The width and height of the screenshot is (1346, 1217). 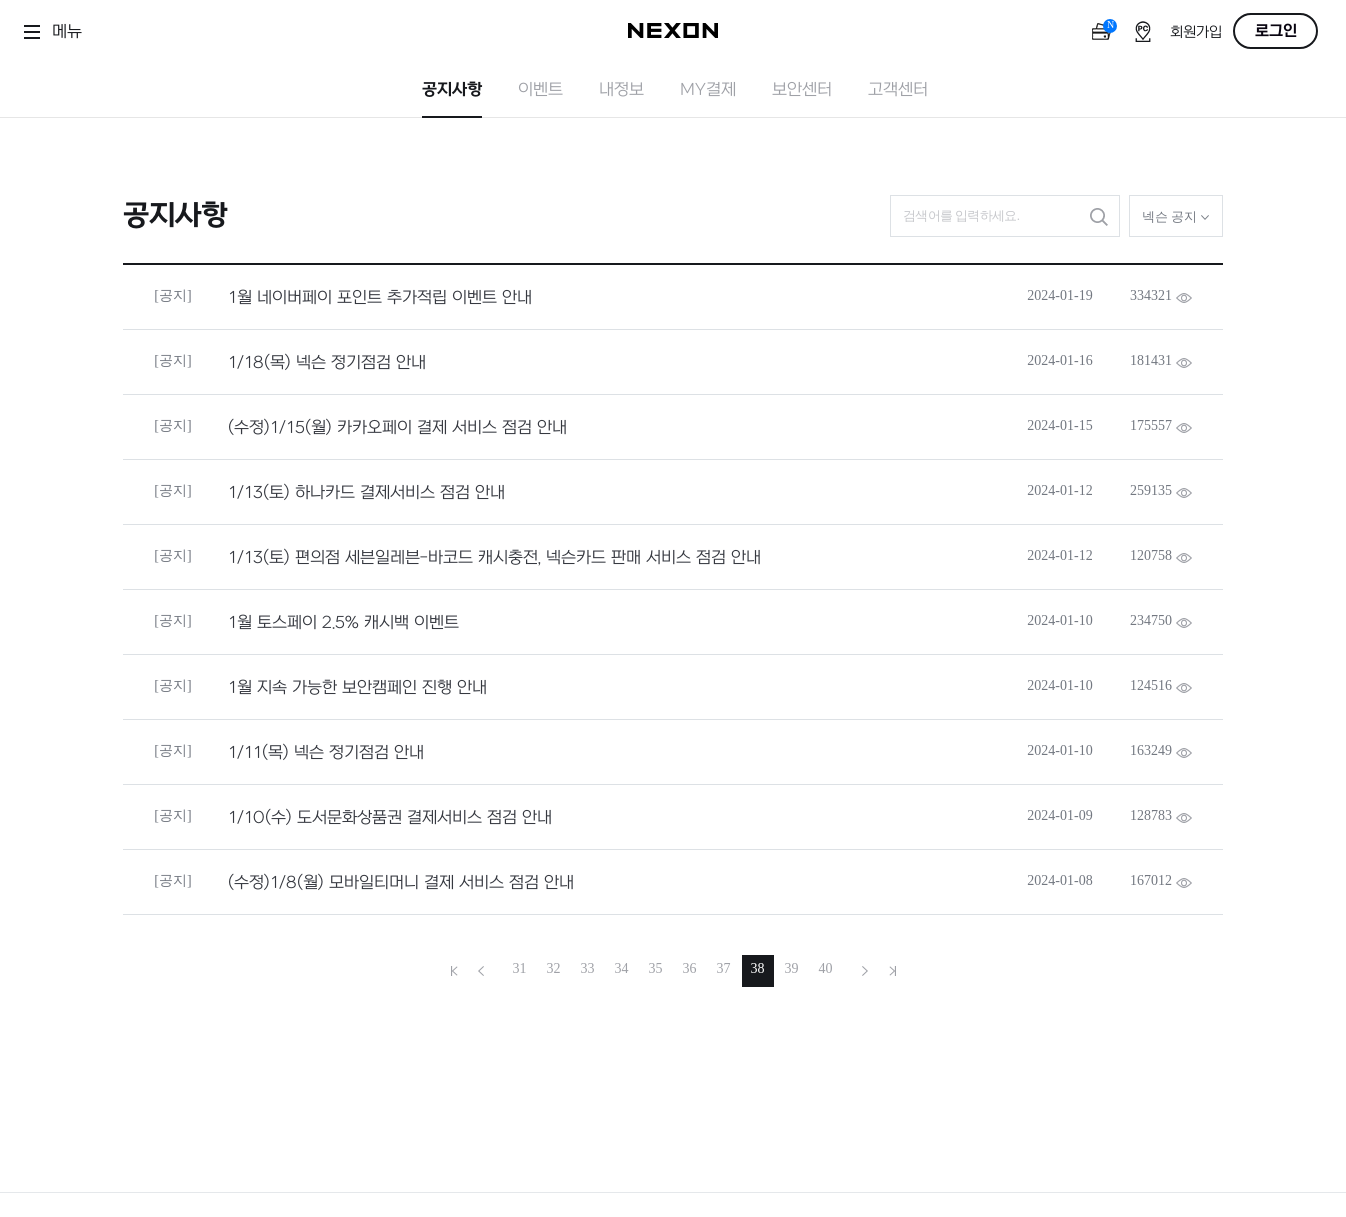 What do you see at coordinates (494, 558) in the screenshot?
I see `1/13(토) 편의점 세븐일레븐-바코드 캐시충전, 넥슨카드 판매 서비스 점검 안내` at bounding box center [494, 558].